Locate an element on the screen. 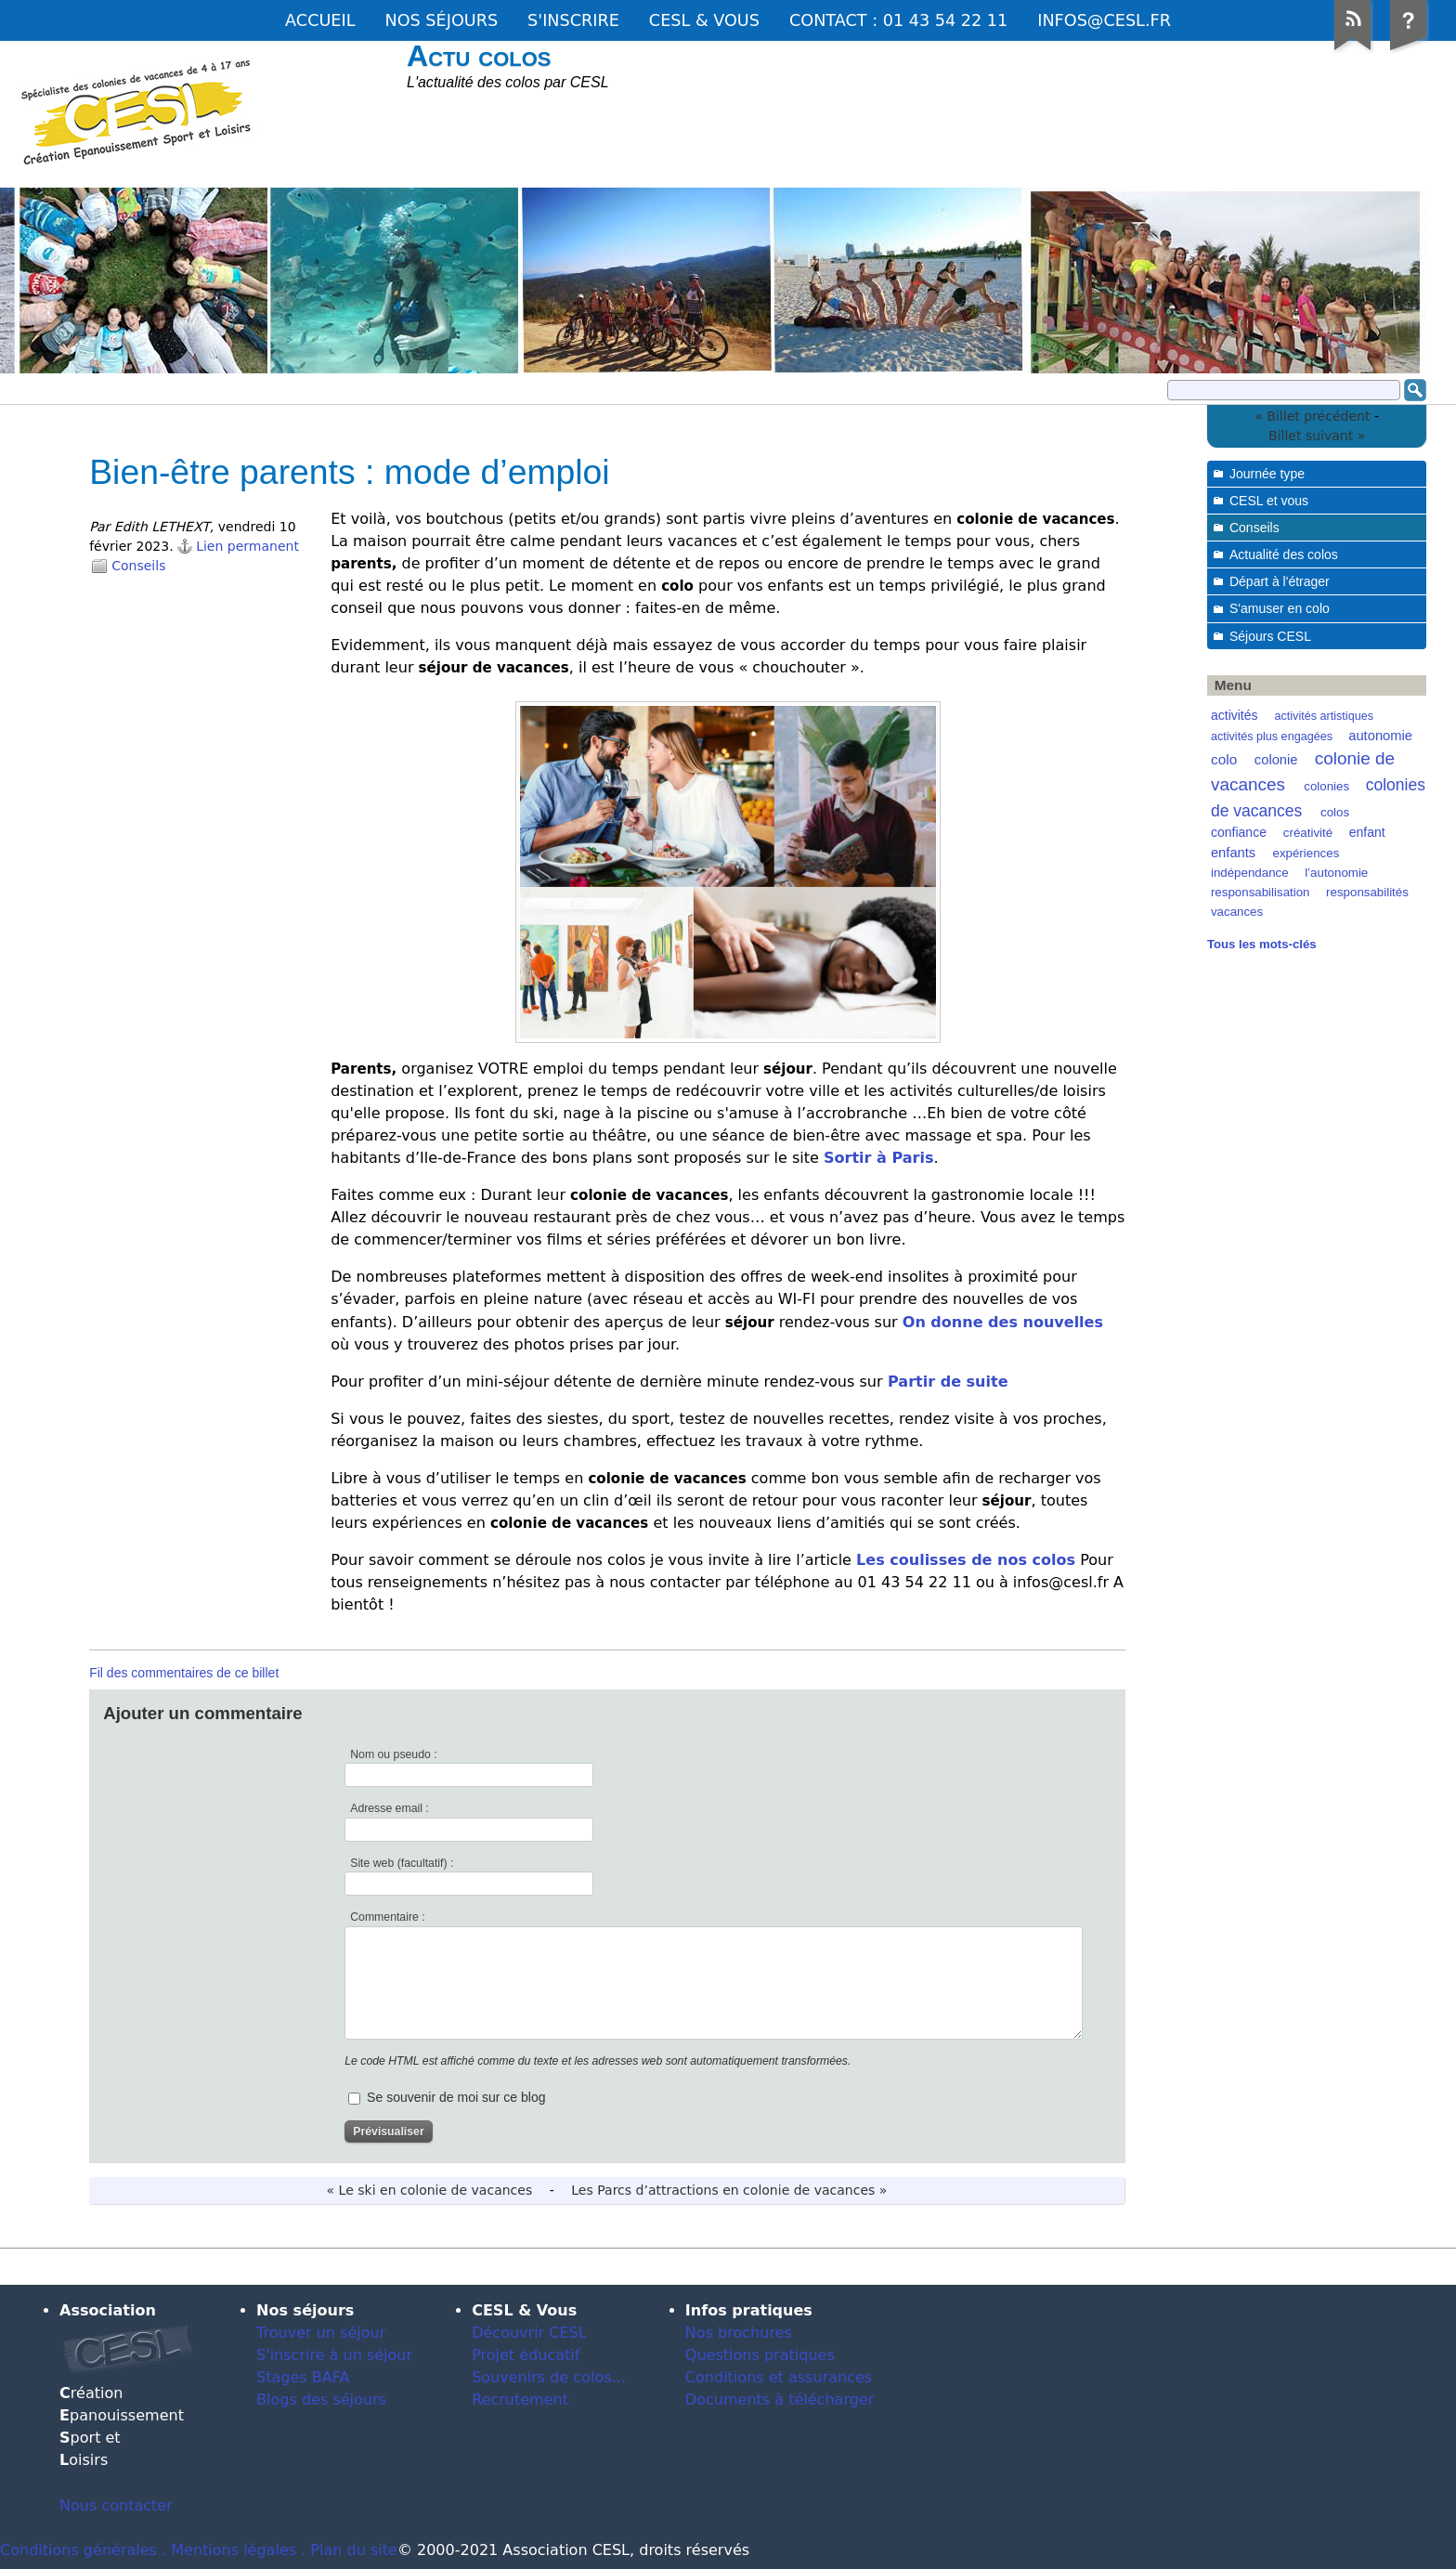  Journée type is located at coordinates (1267, 473).